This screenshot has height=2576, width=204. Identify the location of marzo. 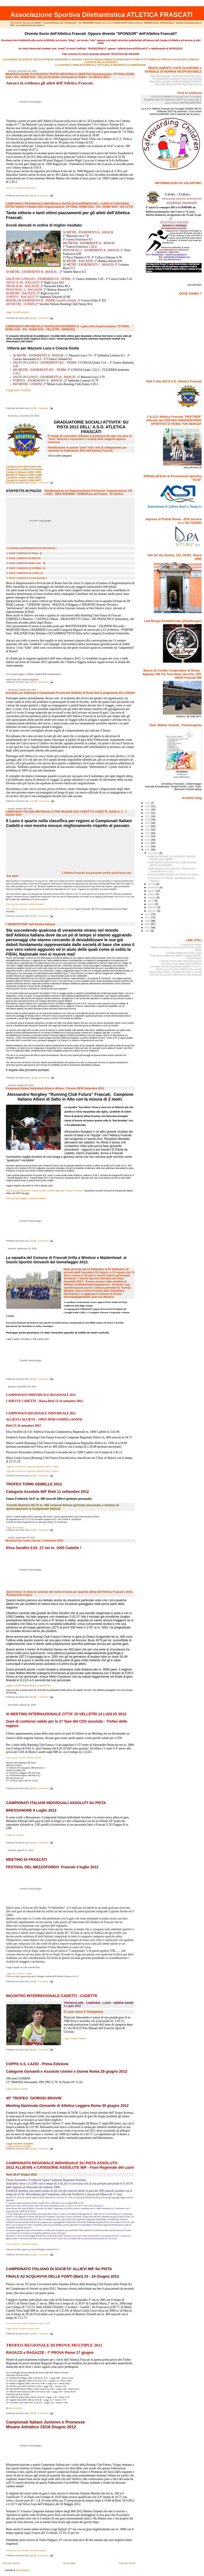
(151, 904).